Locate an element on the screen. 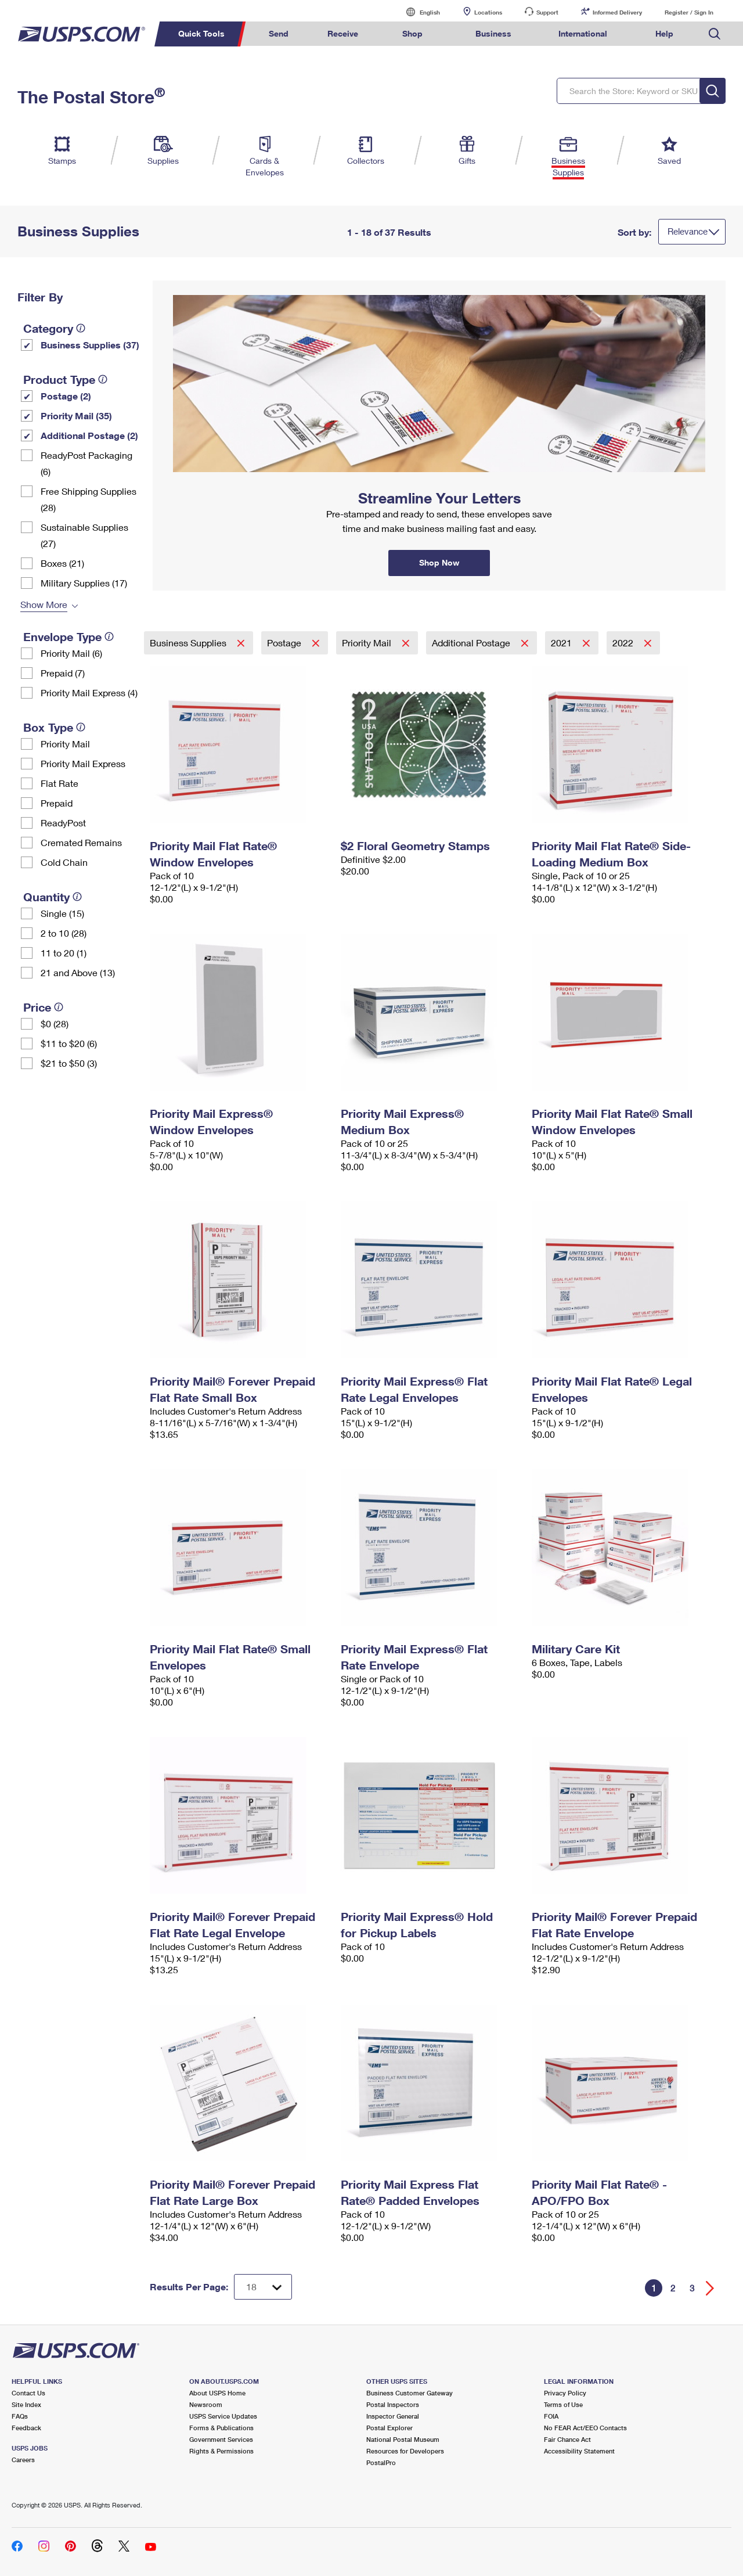 Image resolution: width=743 pixels, height=2576 pixels. Newsroom is located at coordinates (205, 2404).